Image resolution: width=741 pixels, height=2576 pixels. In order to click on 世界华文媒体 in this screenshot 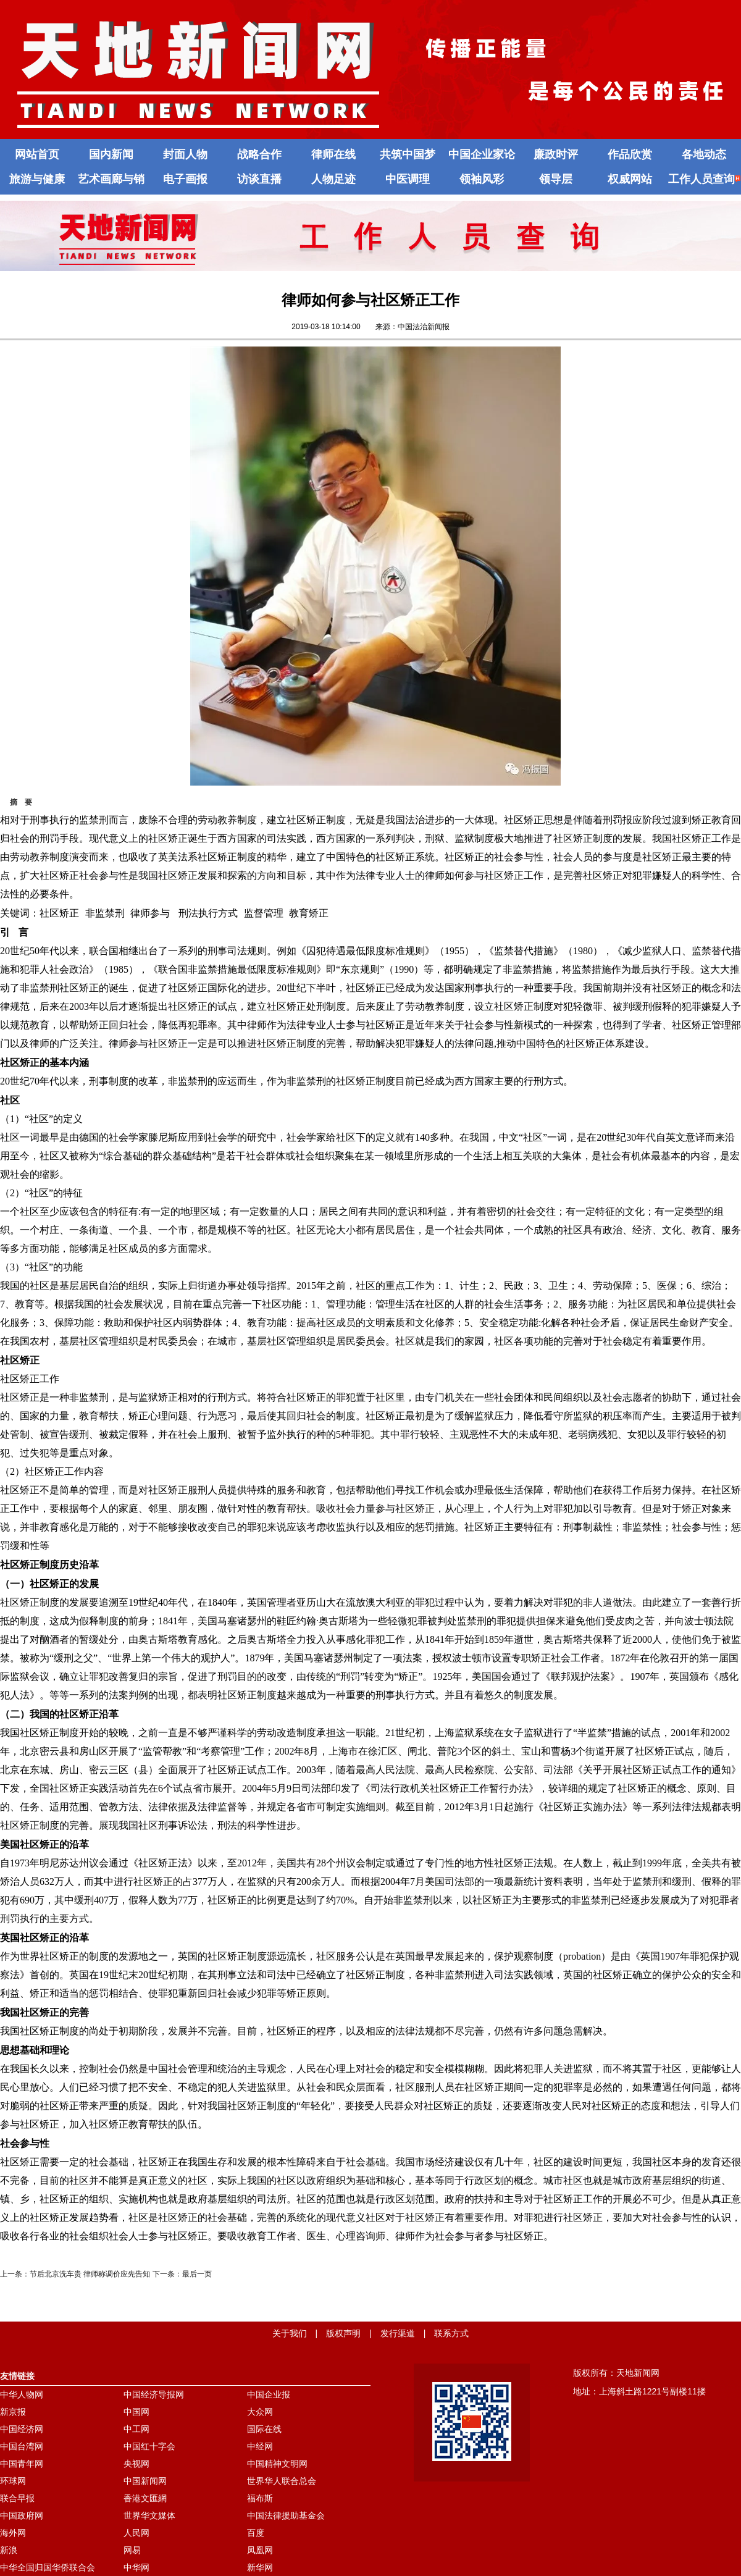, I will do `click(149, 2515)`.